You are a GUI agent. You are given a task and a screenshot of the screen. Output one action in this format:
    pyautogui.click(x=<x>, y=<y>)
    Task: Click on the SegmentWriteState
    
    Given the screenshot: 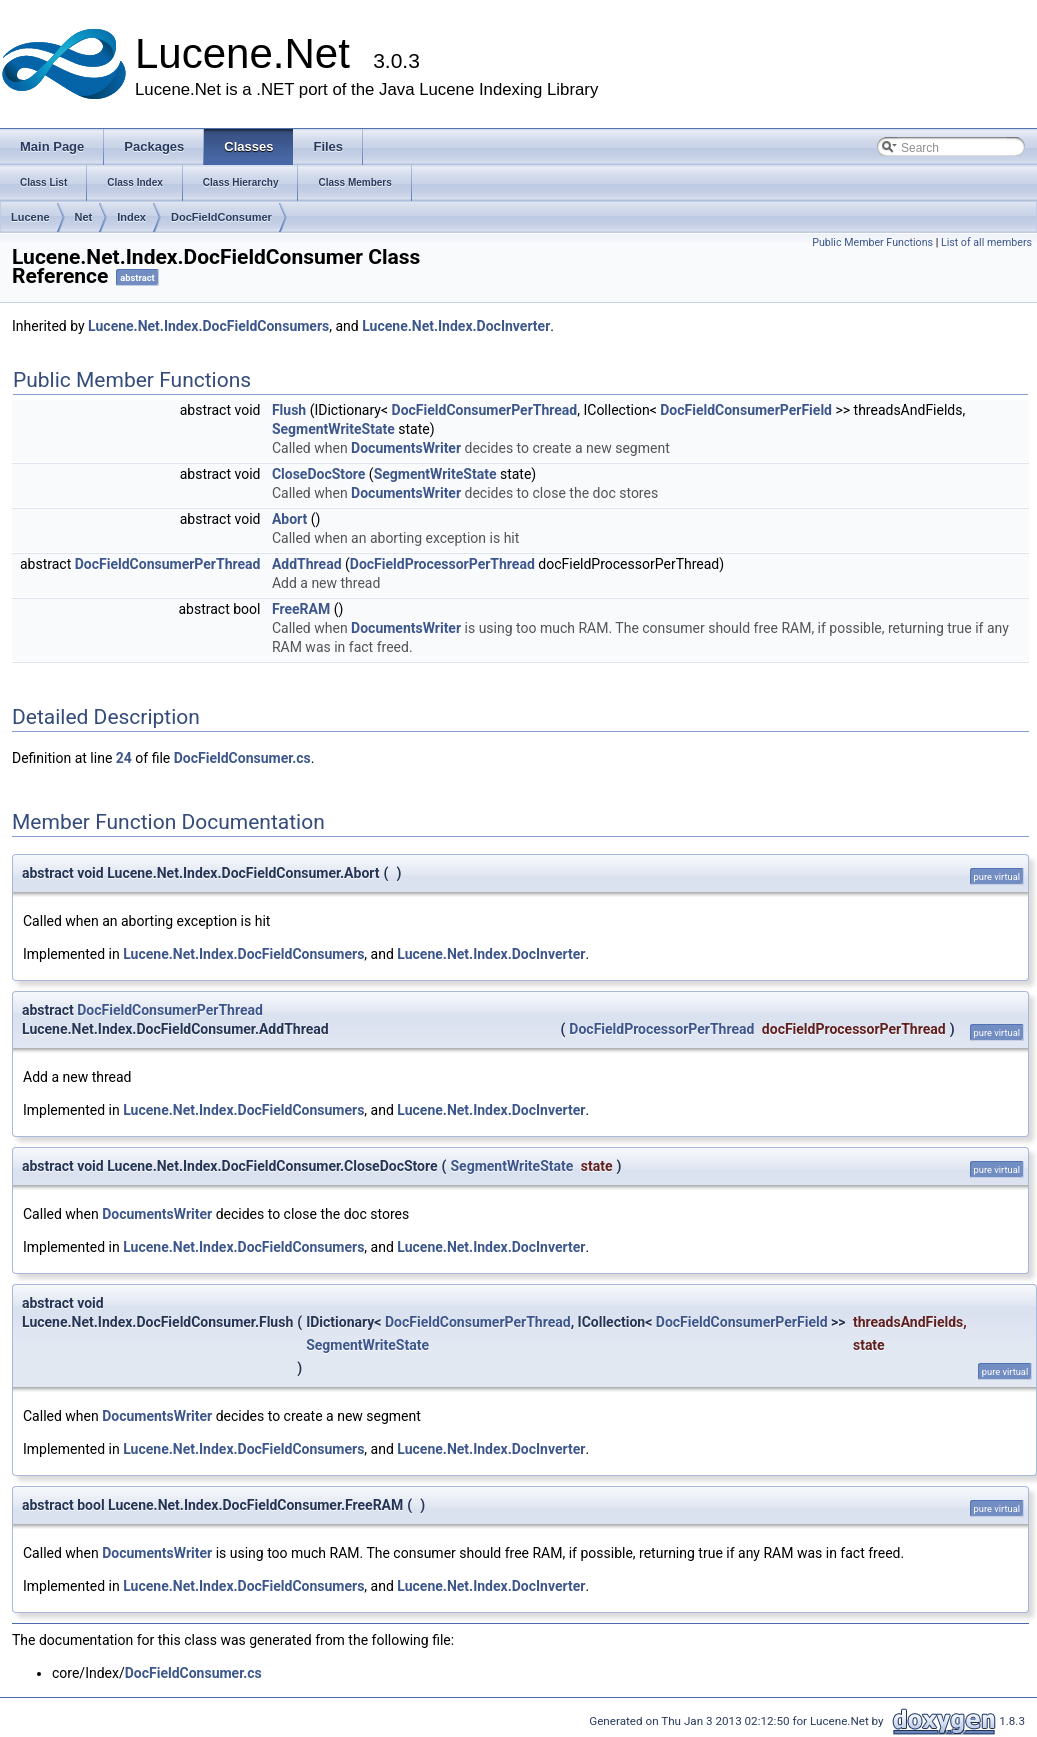 What is the action you would take?
    pyautogui.click(x=333, y=429)
    